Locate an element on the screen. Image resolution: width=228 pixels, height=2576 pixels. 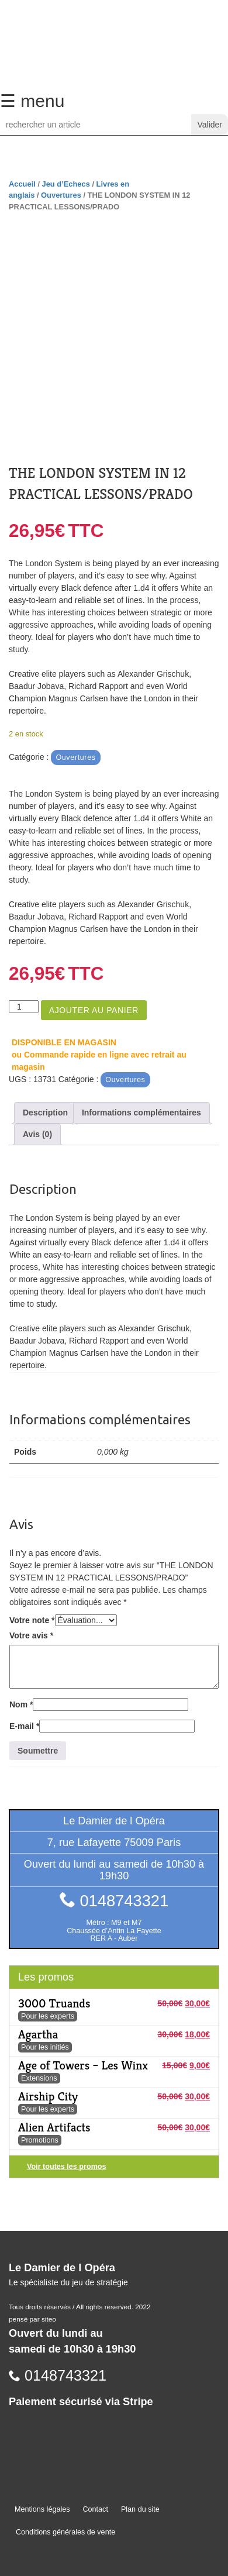
Avis (0) [tab] is located at coordinates (37, 1134).